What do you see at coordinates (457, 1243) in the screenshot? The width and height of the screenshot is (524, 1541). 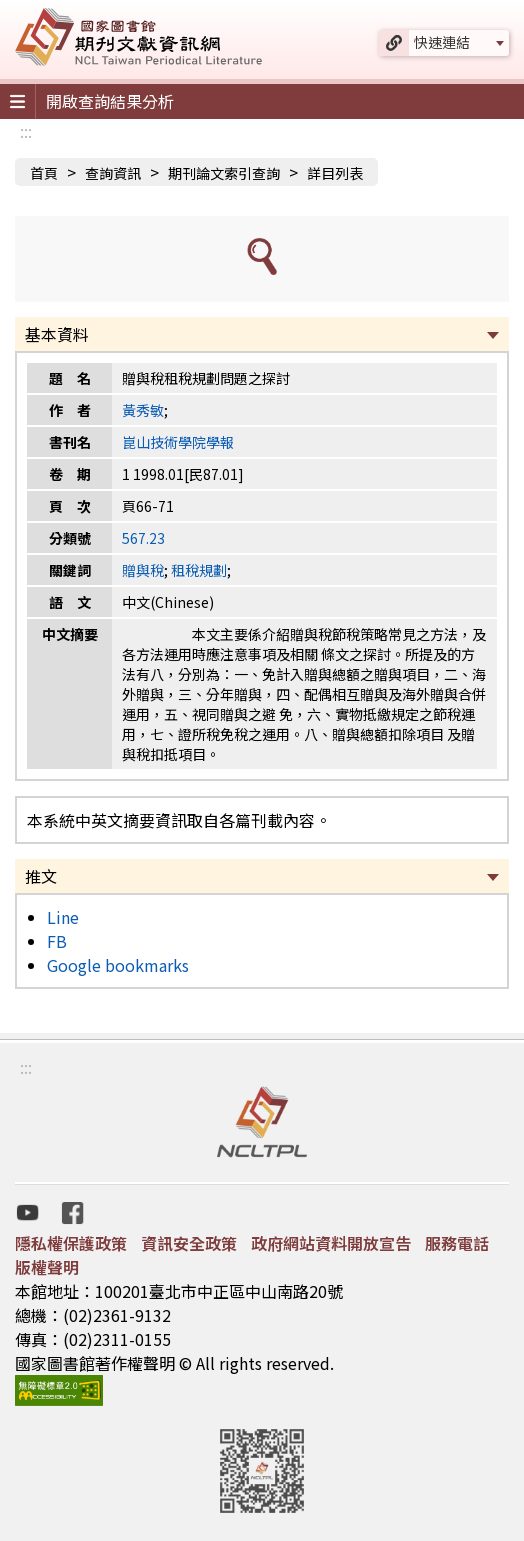 I see `服務電話` at bounding box center [457, 1243].